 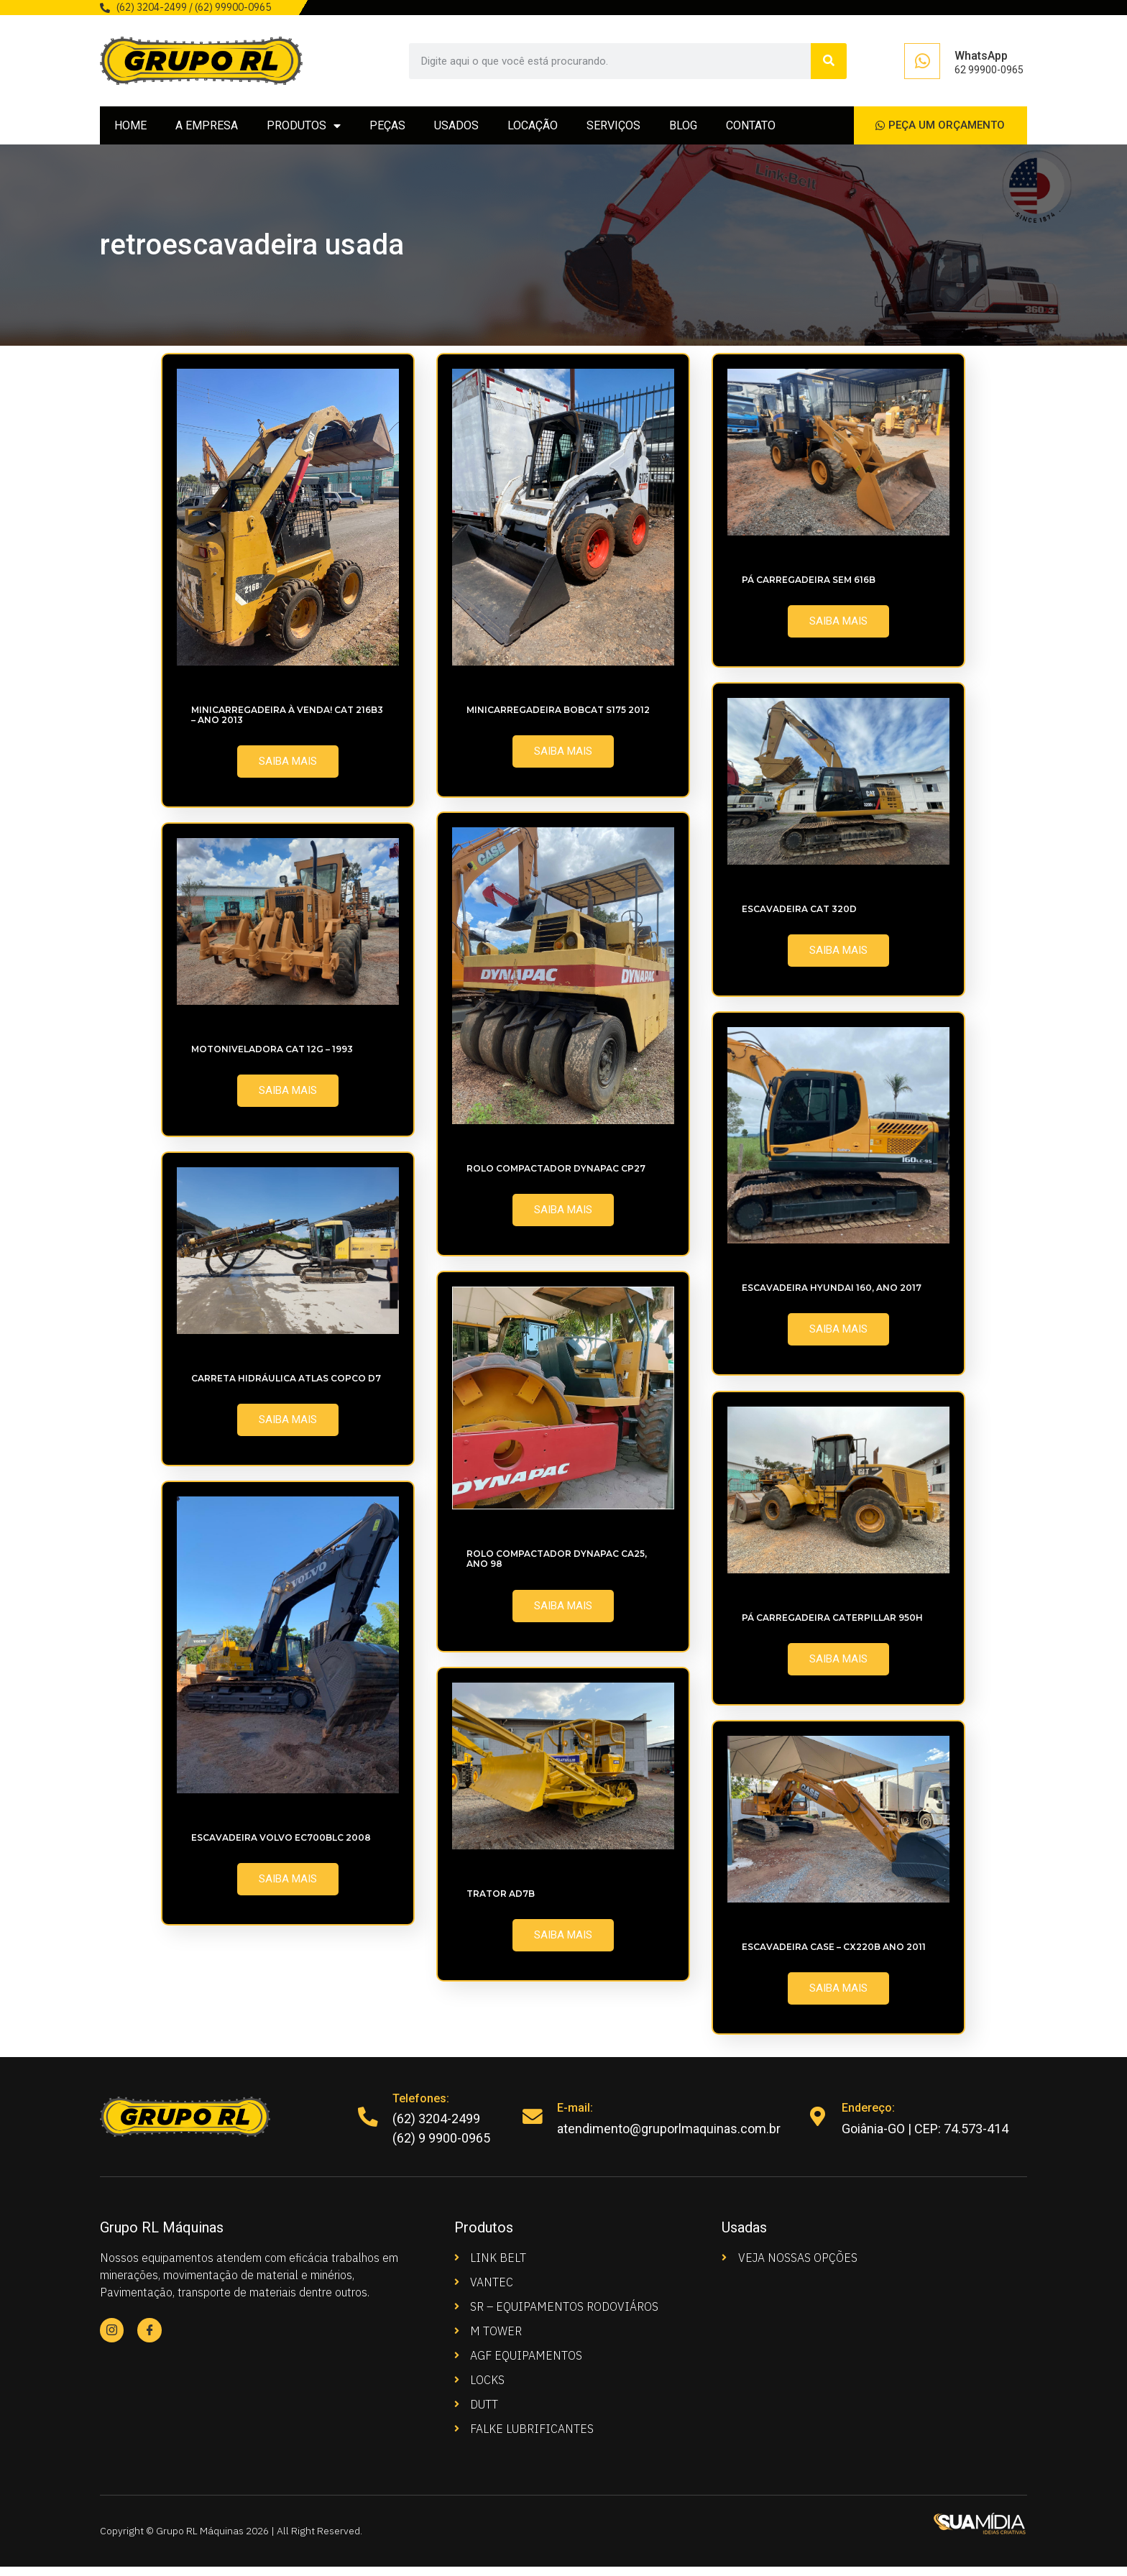 What do you see at coordinates (556, 1567) in the screenshot?
I see `Rolo compactador Dynapac CA25, ano 98` at bounding box center [556, 1567].